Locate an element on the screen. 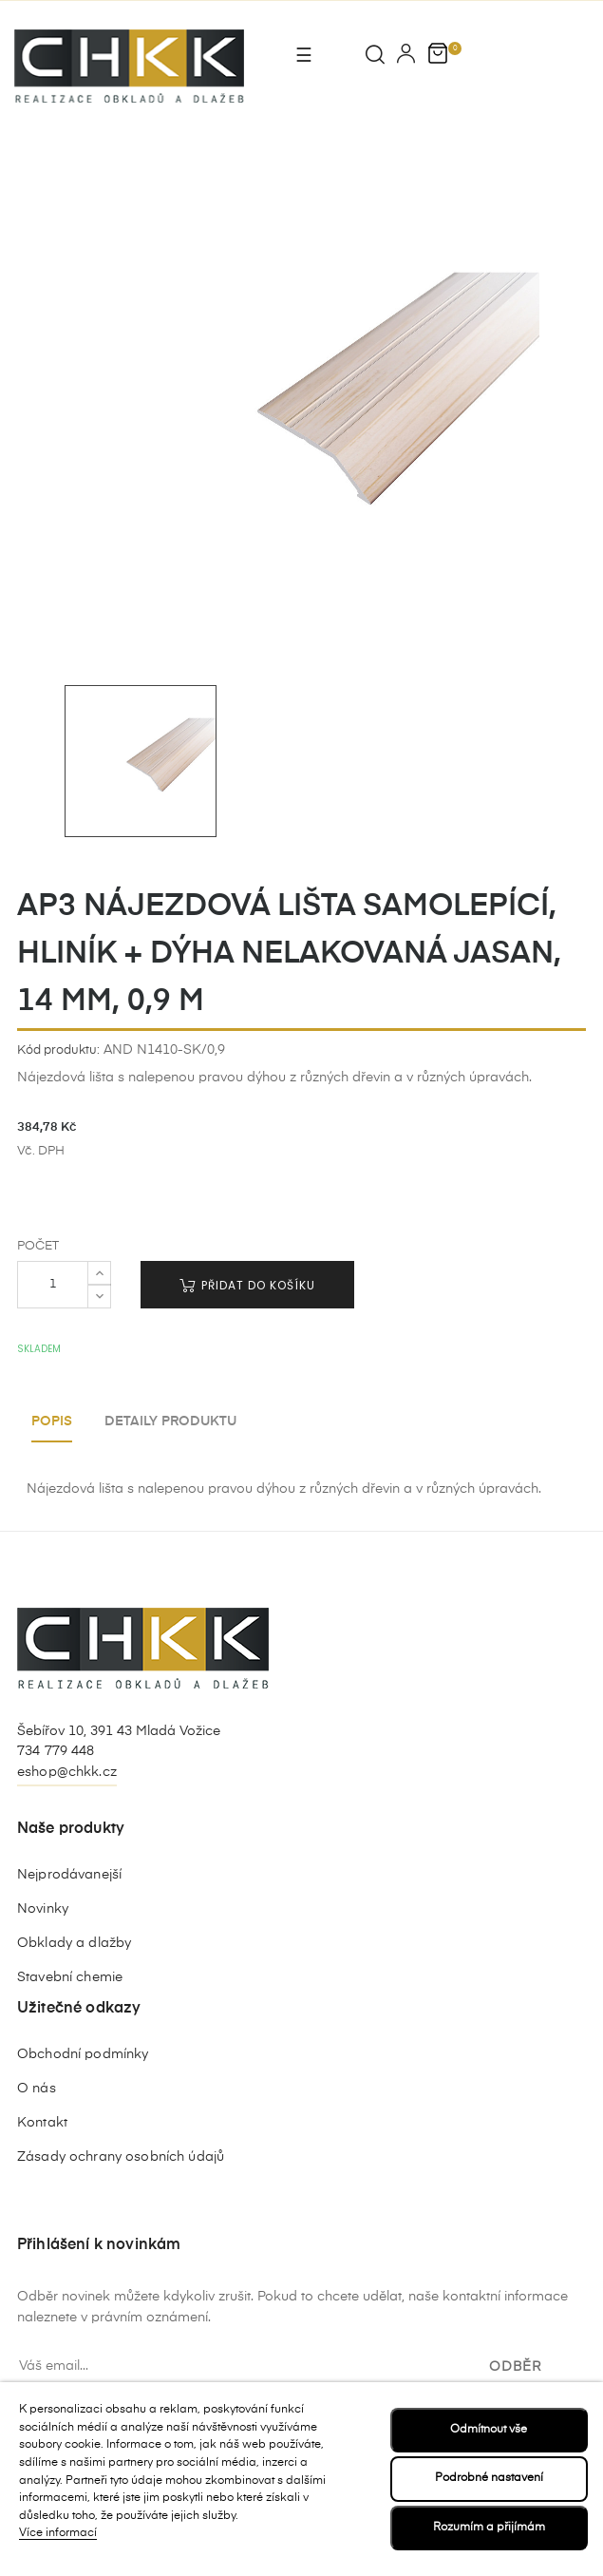  Obchodní podmínky is located at coordinates (82, 2054).